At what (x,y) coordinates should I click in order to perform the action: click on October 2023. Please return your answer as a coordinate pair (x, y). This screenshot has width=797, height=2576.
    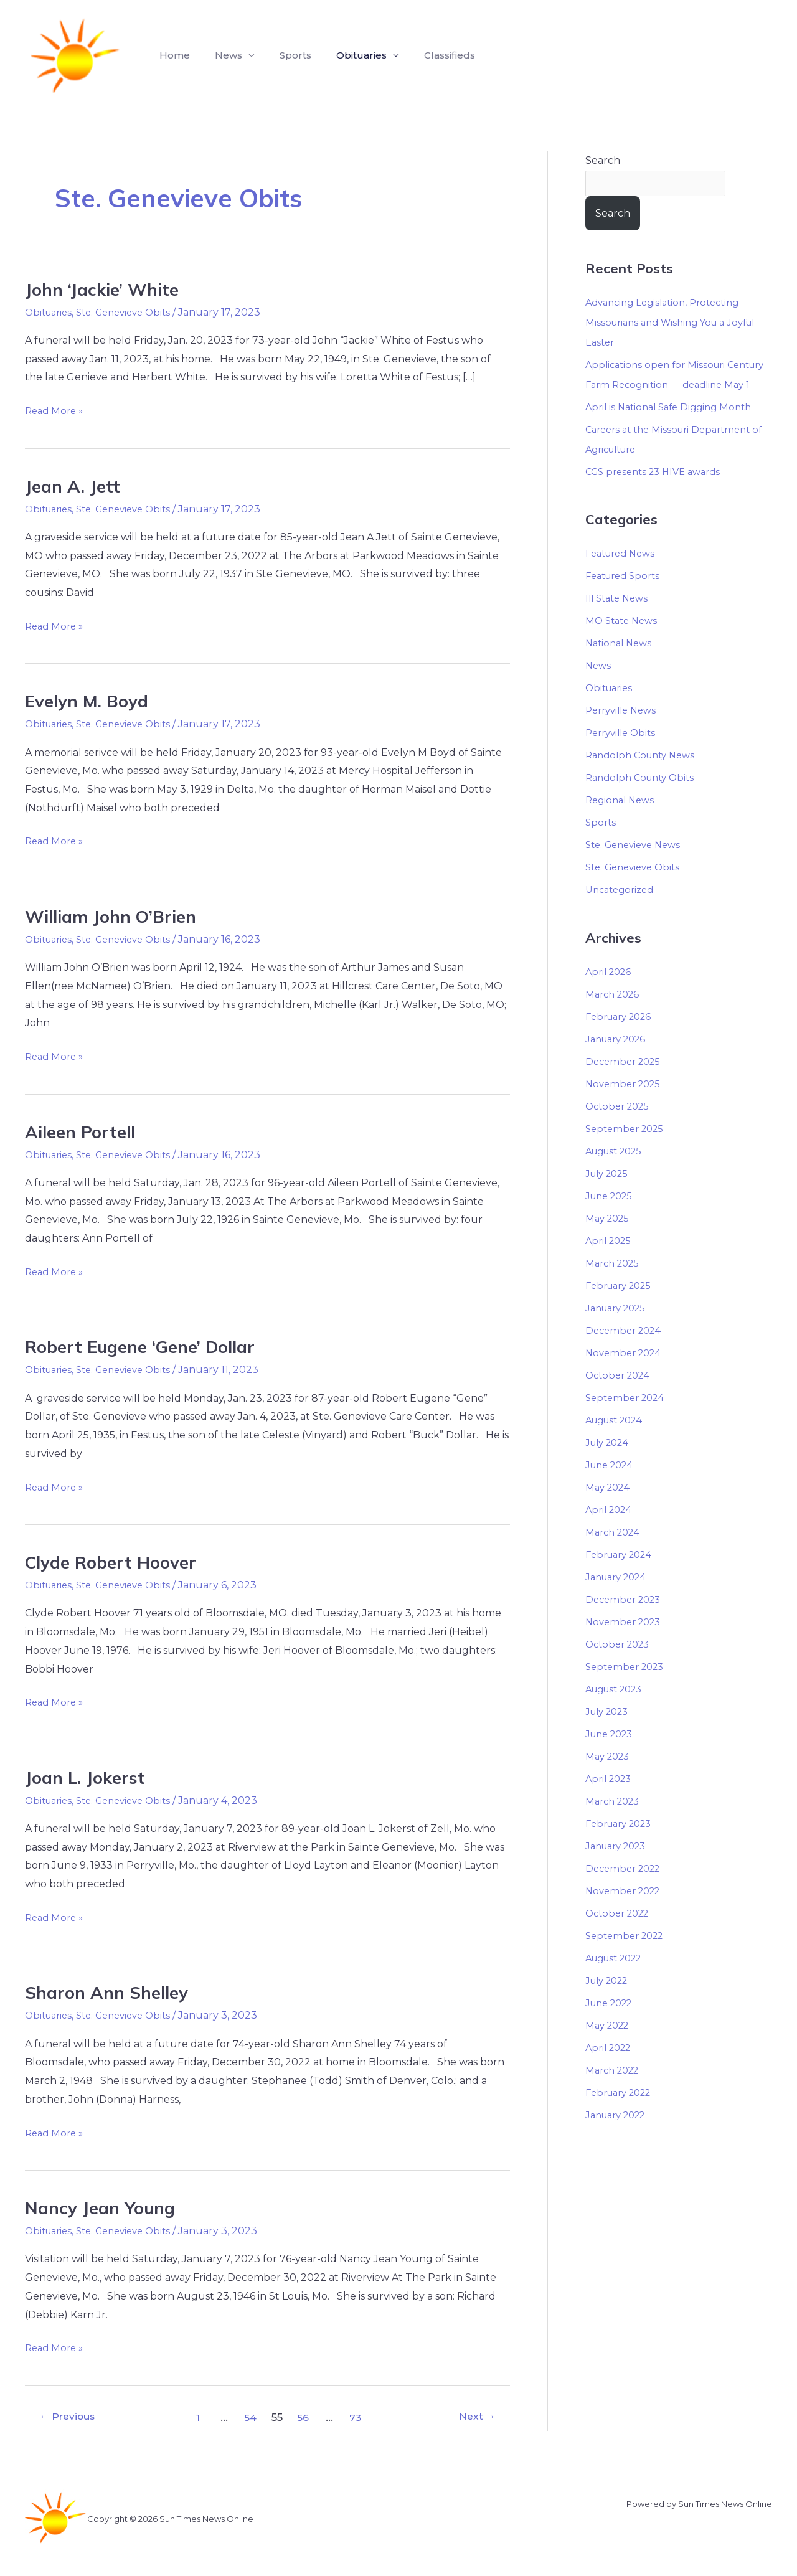
    Looking at the image, I should click on (620, 1666).